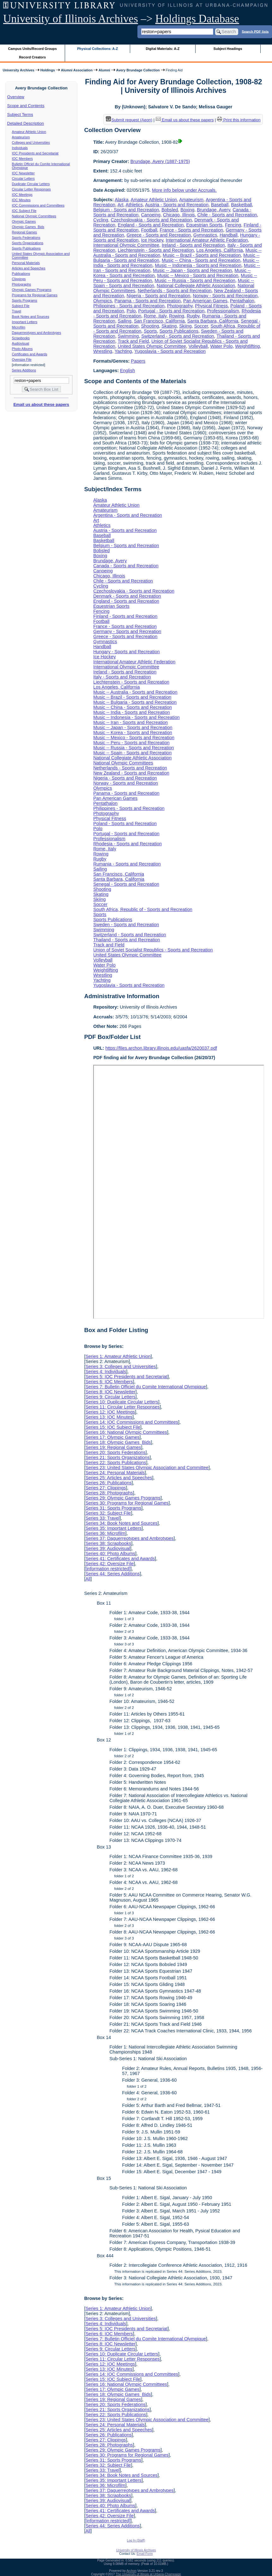  What do you see at coordinates (239, 120) in the screenshot?
I see `Print this information` at bounding box center [239, 120].